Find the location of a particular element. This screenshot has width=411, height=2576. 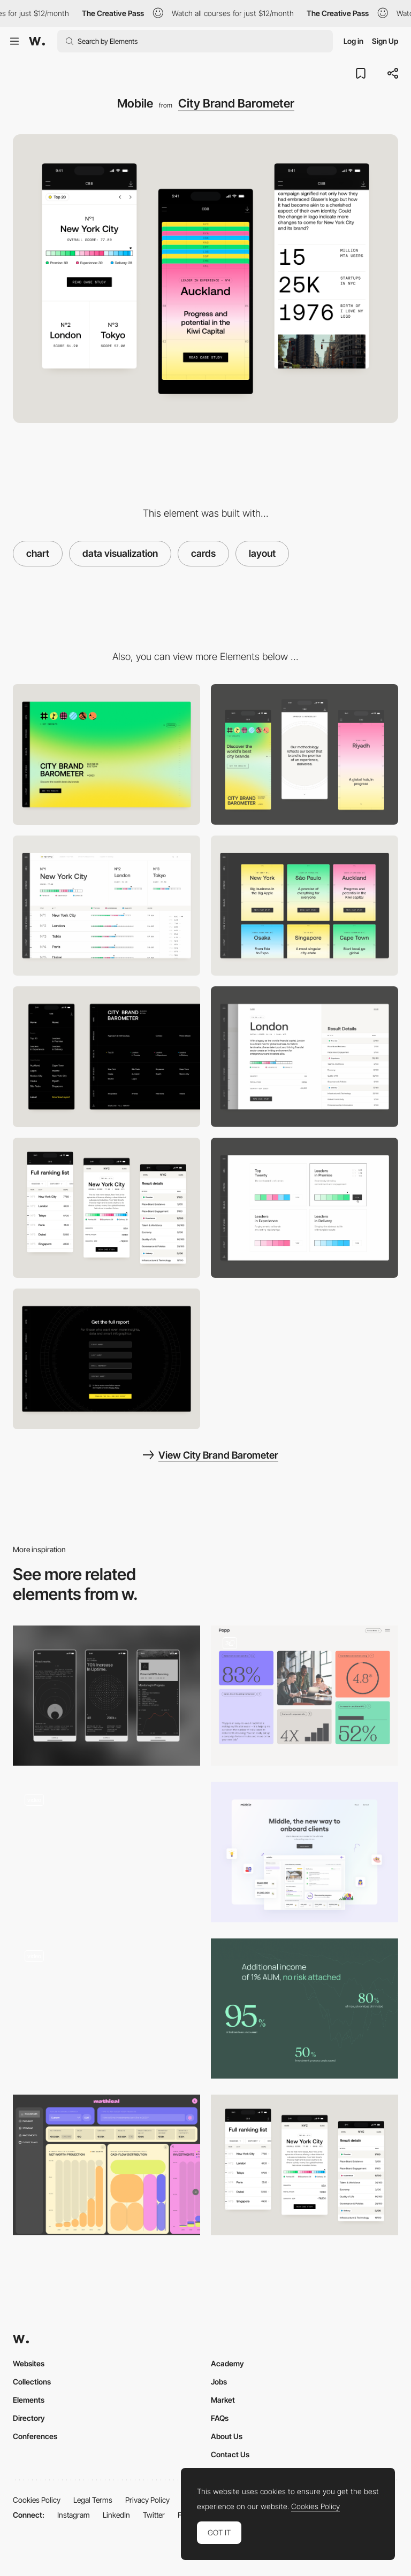

[Ranking List] is located at coordinates (106, 905).